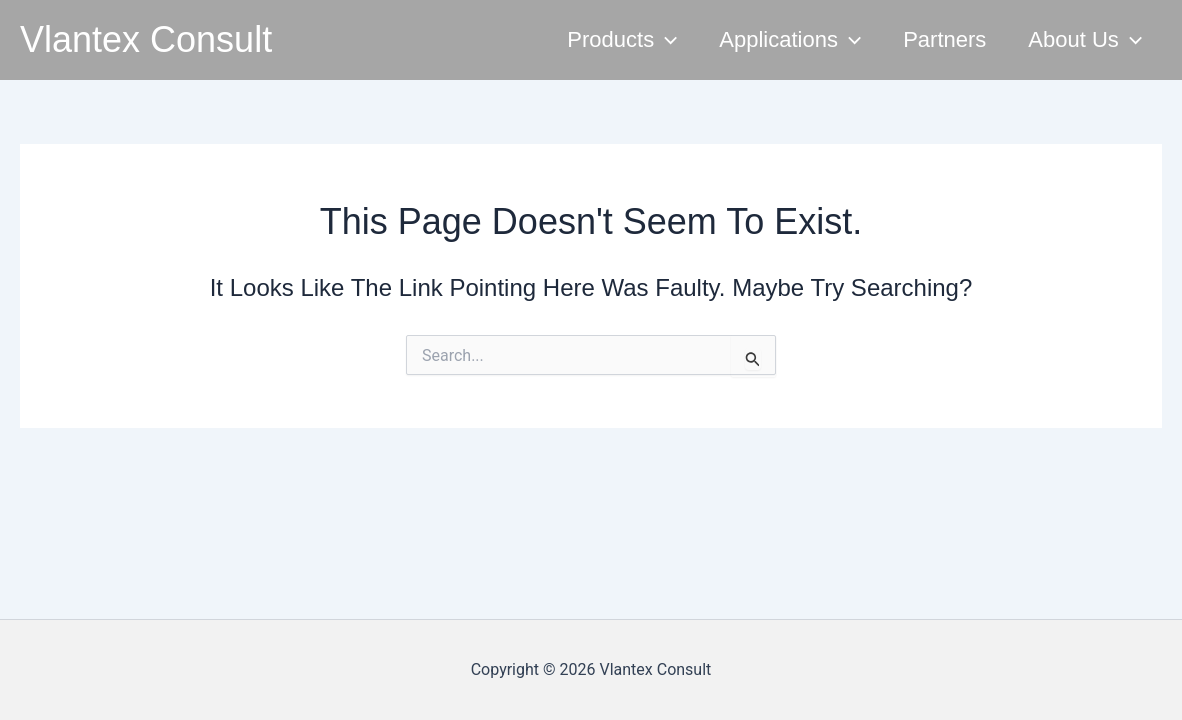  Describe the element at coordinates (944, 39) in the screenshot. I see `Partners` at that location.